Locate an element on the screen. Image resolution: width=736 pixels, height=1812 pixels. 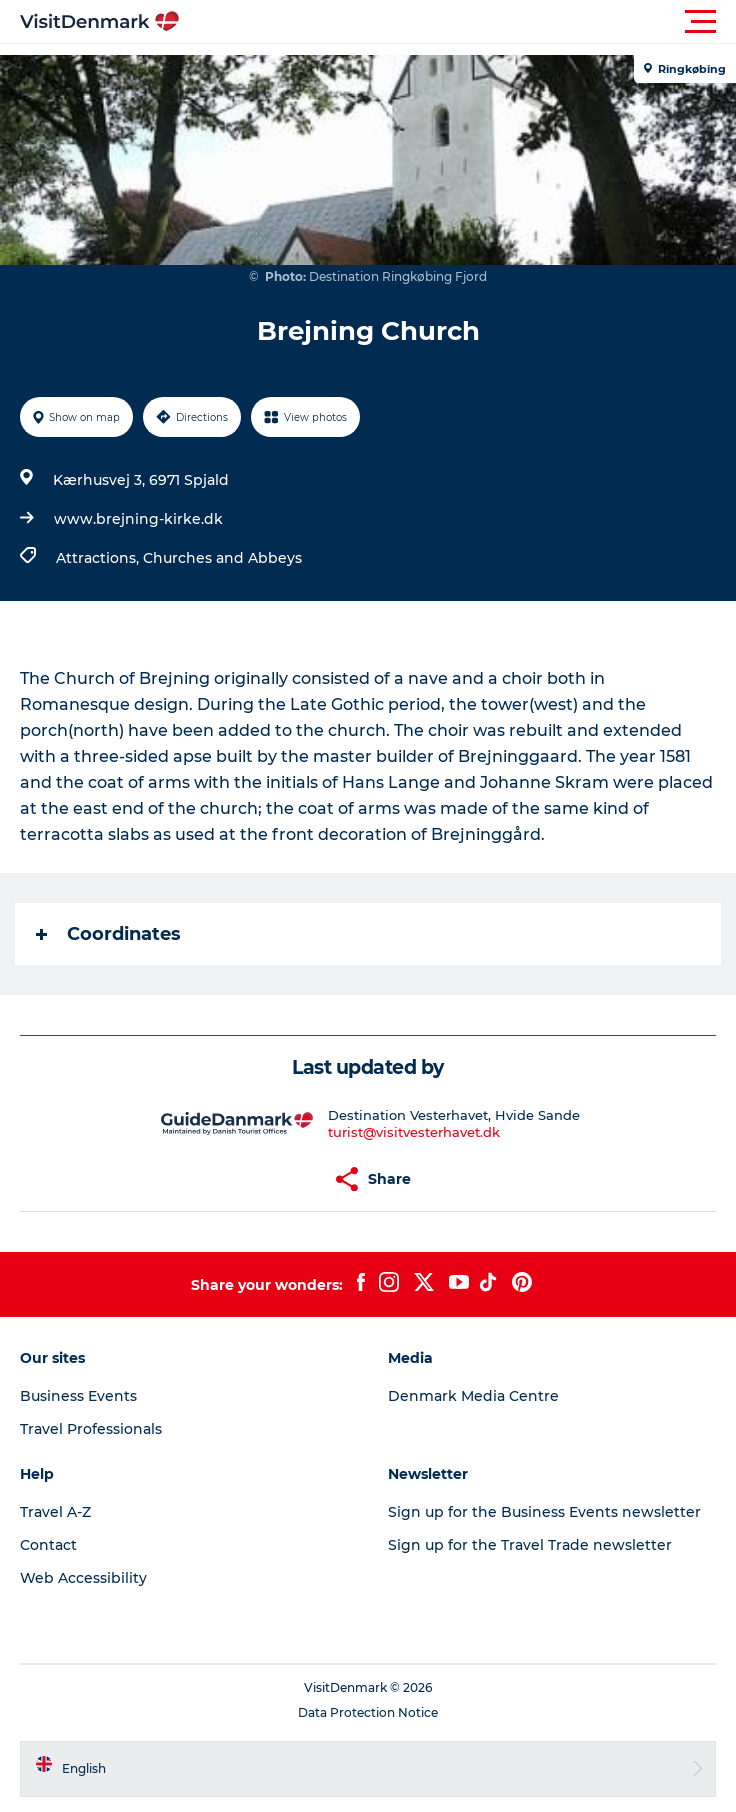
Coordinates is located at coordinates (108, 934).